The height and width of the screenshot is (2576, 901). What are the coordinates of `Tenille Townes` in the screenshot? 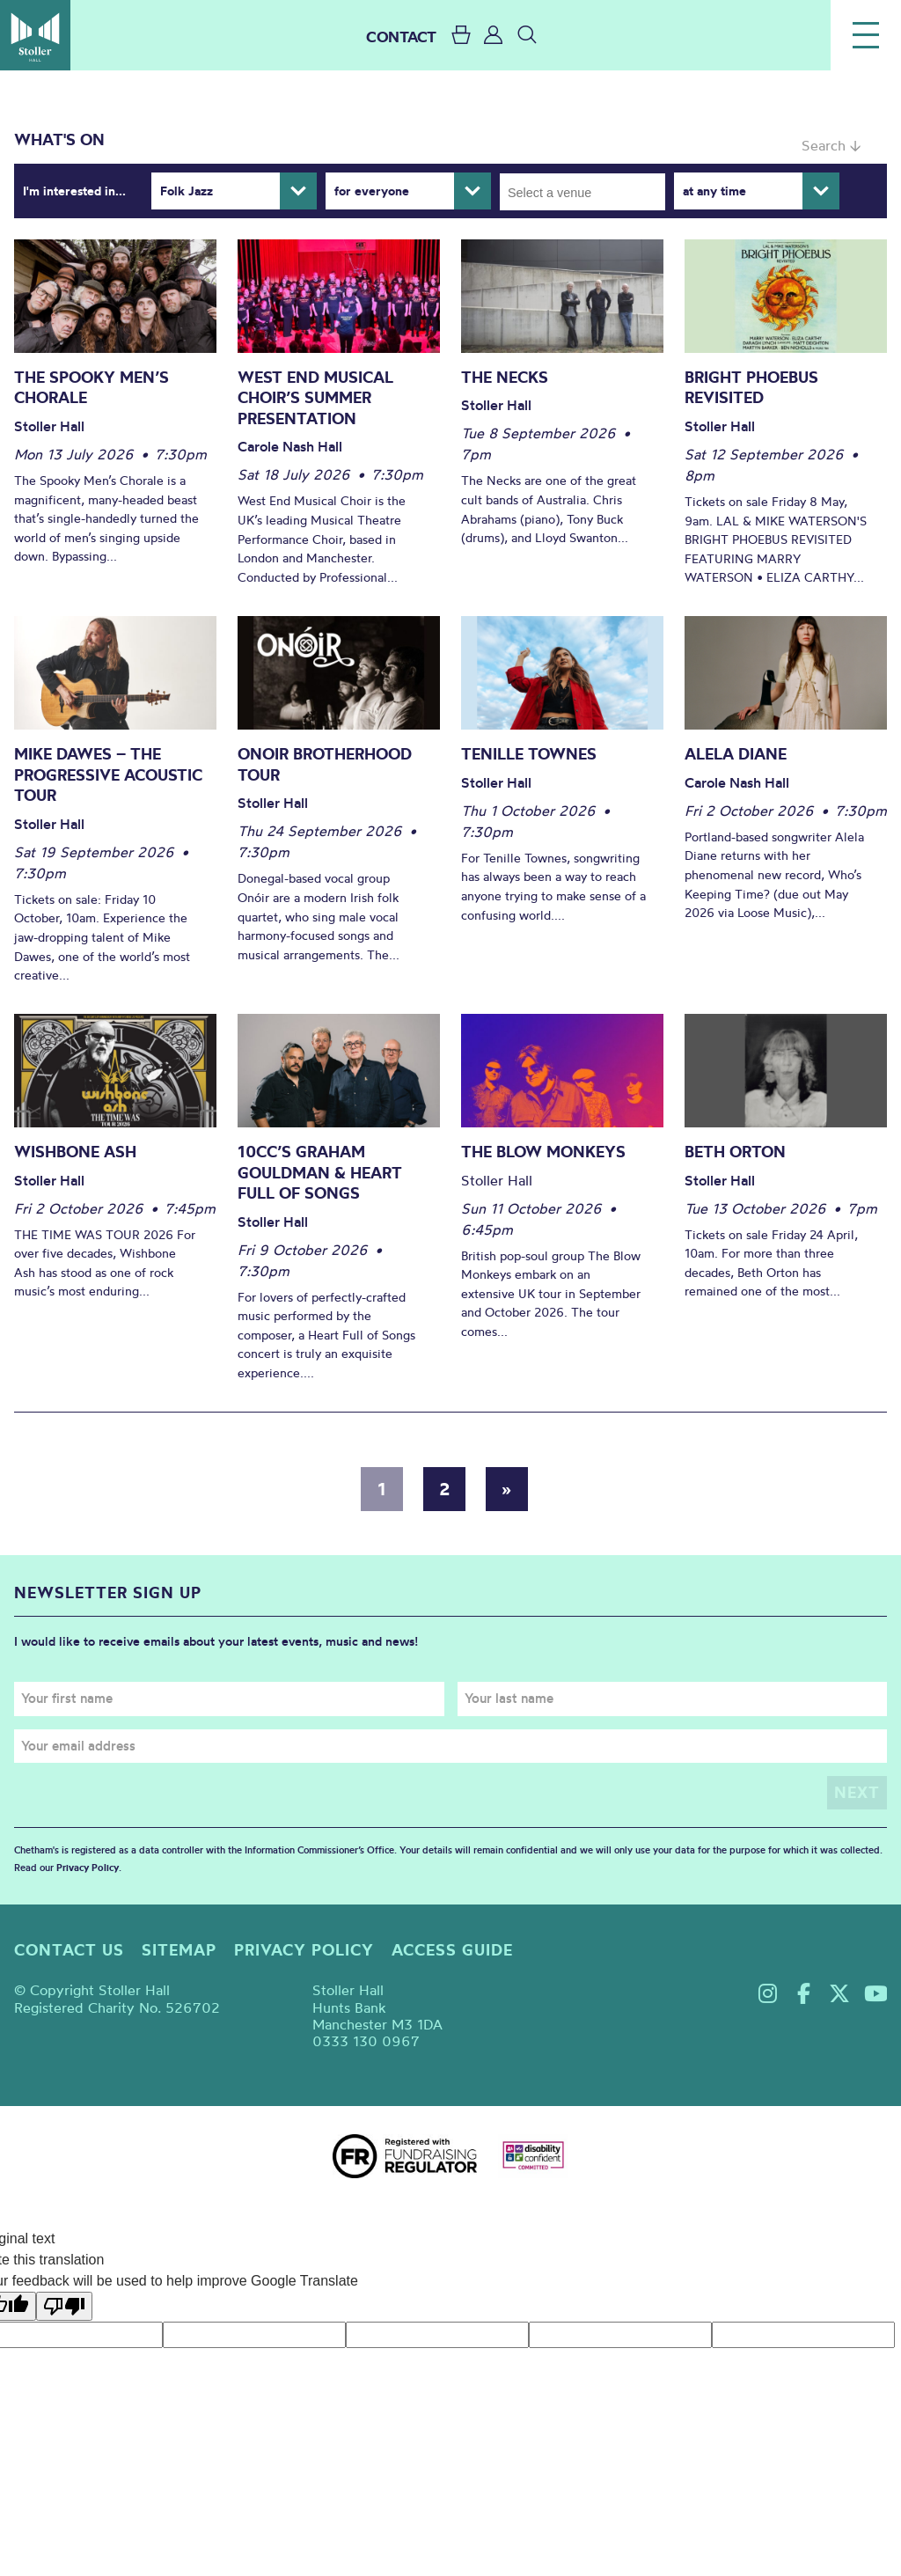 It's located at (529, 754).